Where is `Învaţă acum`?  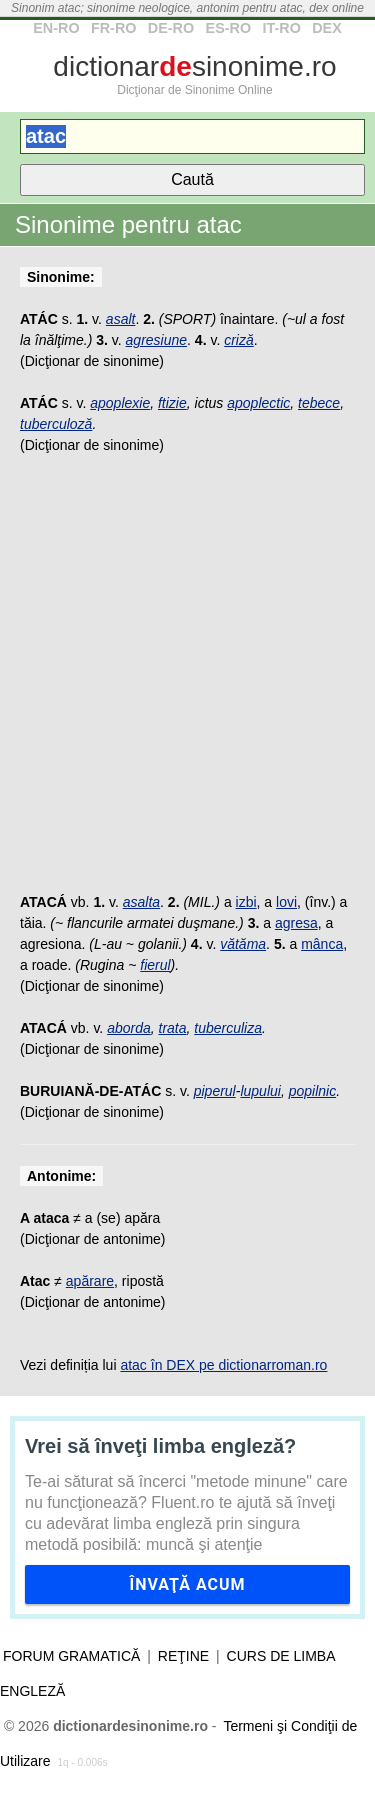 Învaţă acum is located at coordinates (187, 1584).